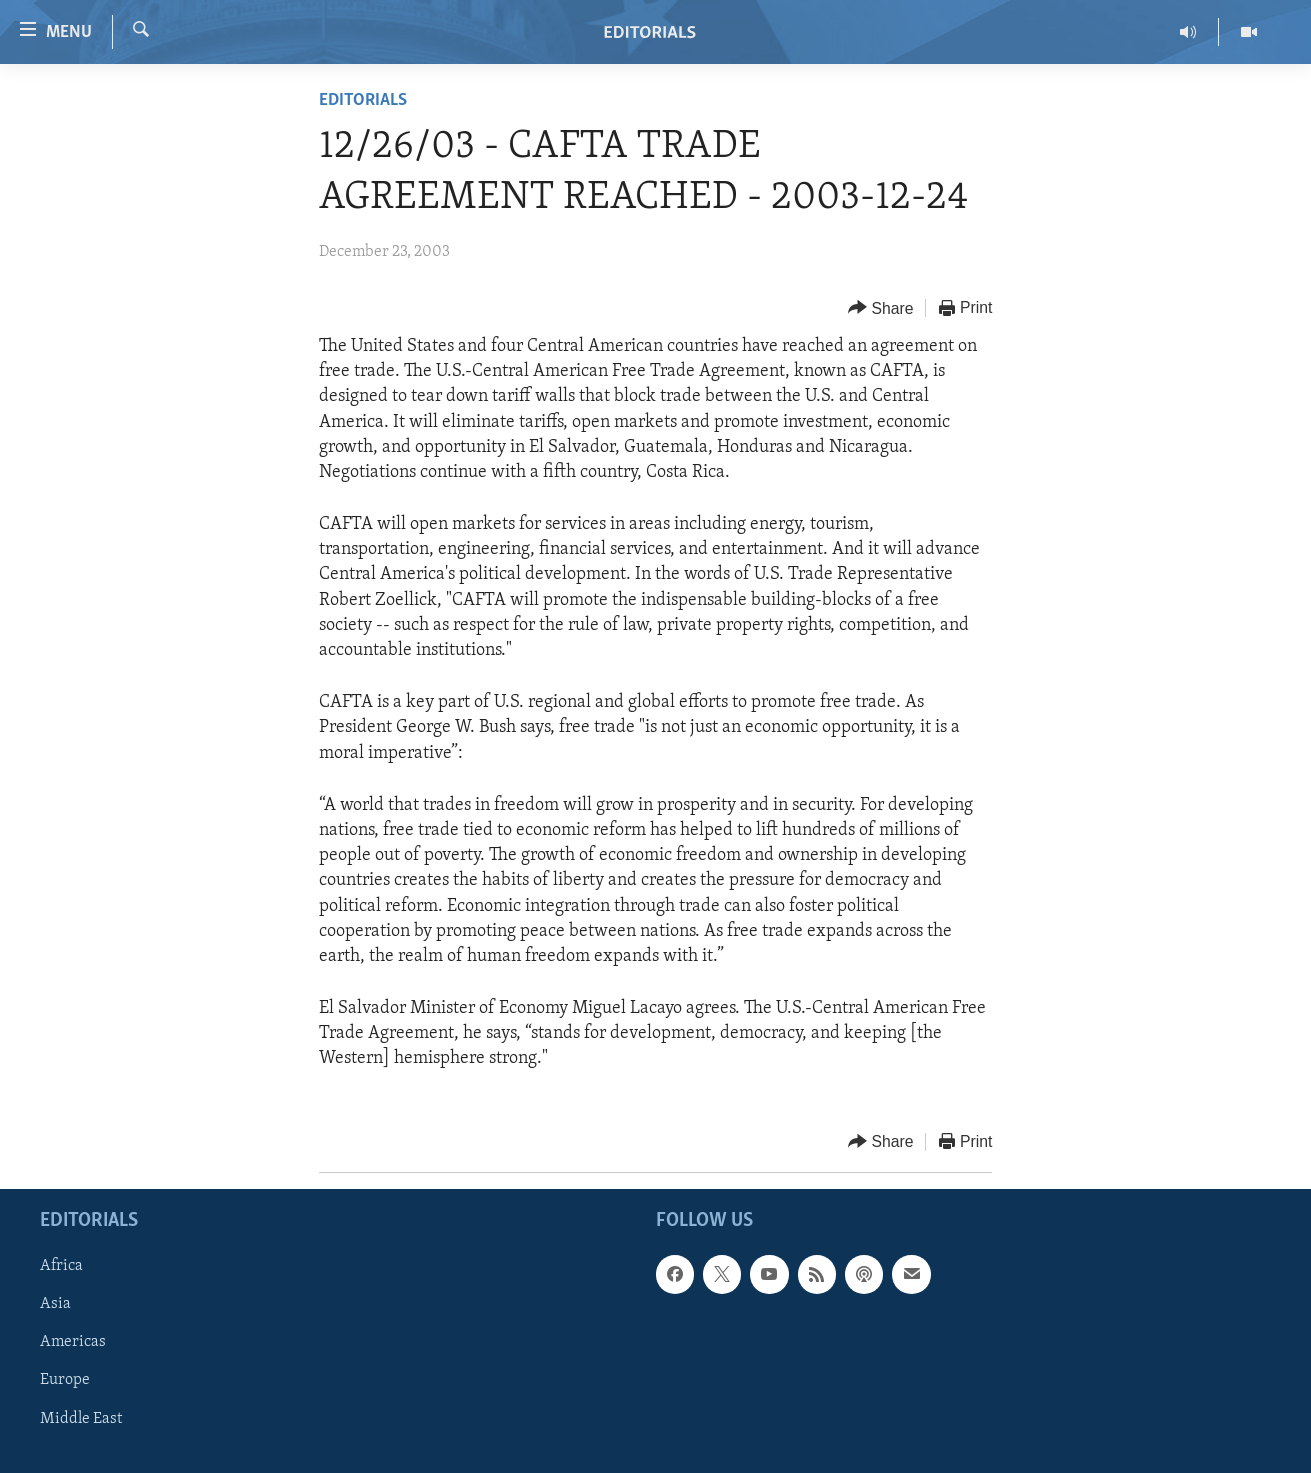 This screenshot has width=1311, height=1473. I want to click on Editorials, so click(363, 100).